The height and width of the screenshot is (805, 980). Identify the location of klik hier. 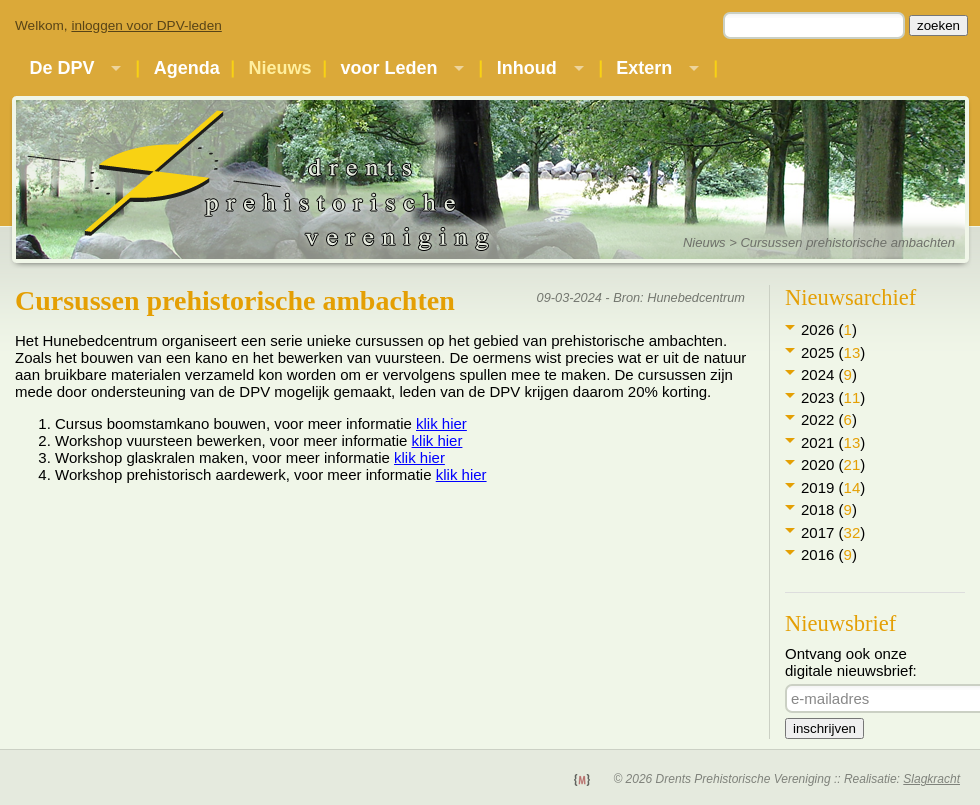
(441, 423).